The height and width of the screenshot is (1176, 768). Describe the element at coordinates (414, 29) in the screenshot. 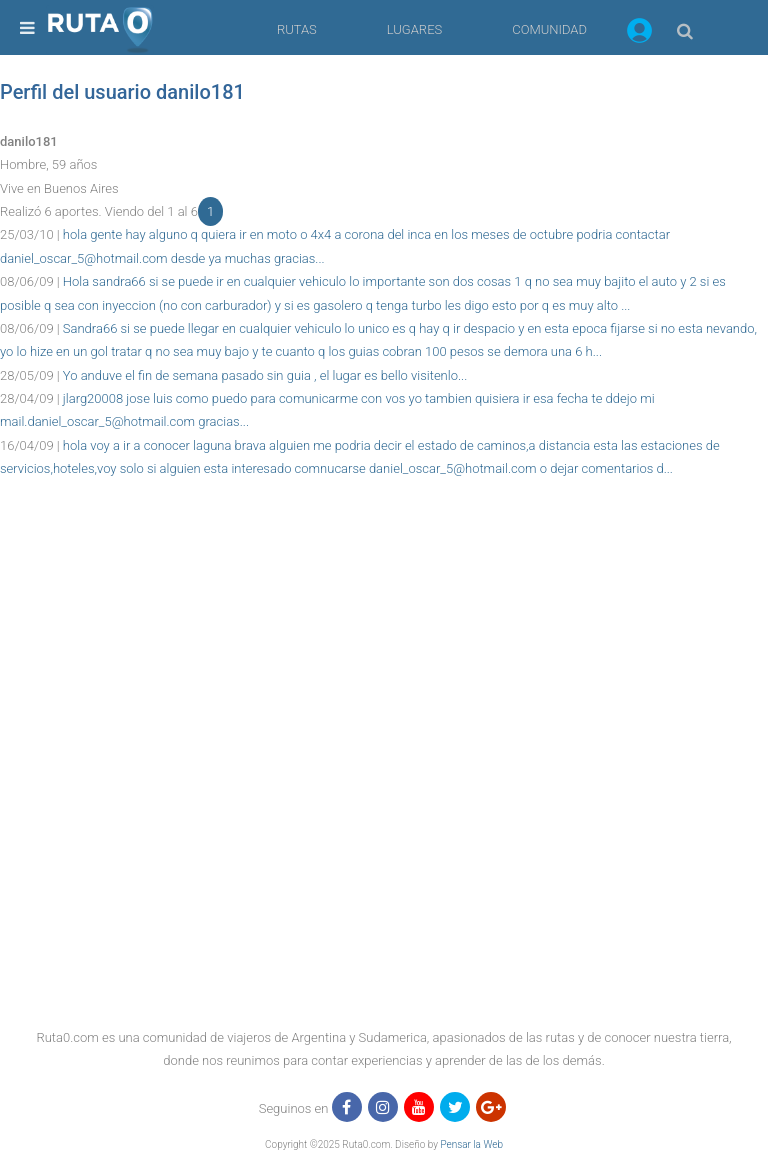

I see `LUGARES` at that location.